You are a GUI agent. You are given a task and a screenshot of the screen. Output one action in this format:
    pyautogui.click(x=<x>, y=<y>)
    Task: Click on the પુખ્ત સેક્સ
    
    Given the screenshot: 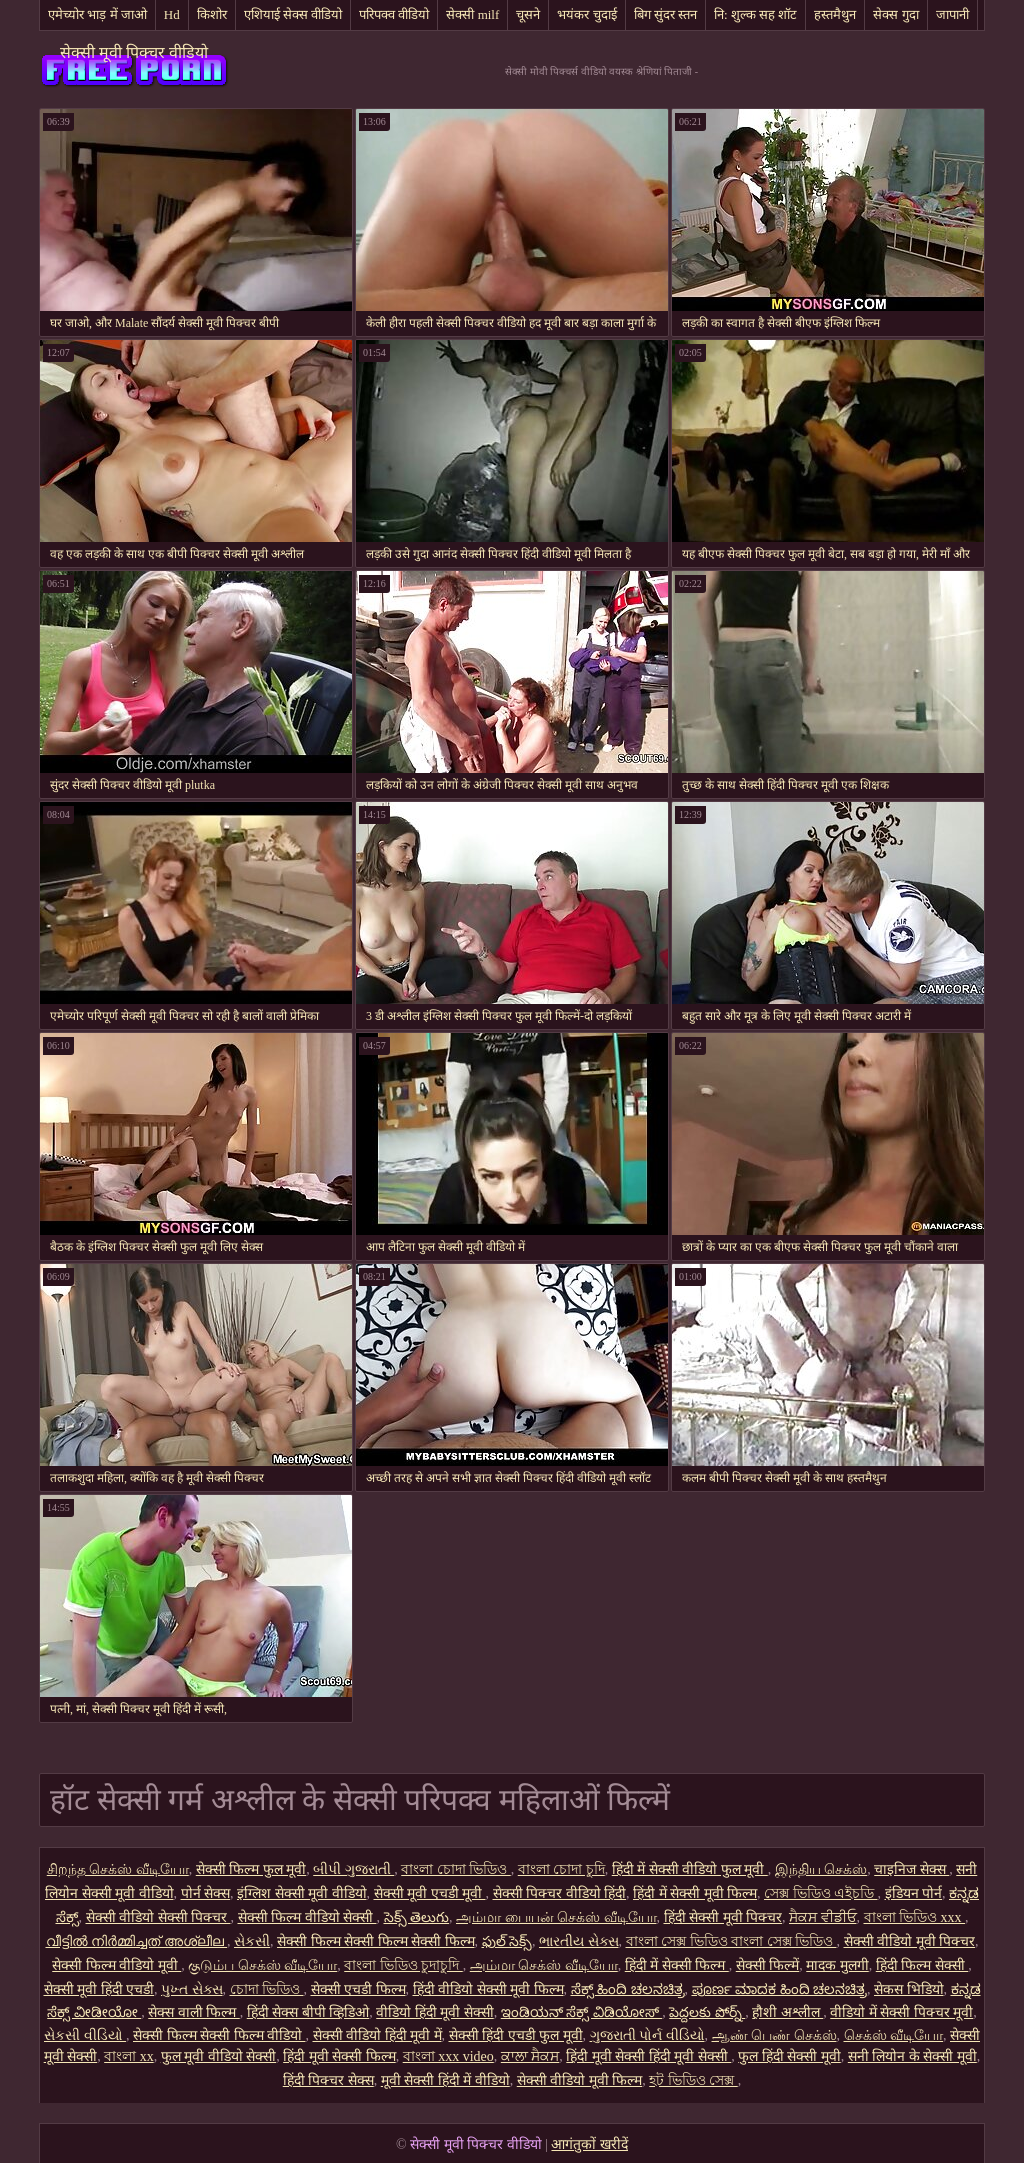 What is the action you would take?
    pyautogui.click(x=192, y=1989)
    